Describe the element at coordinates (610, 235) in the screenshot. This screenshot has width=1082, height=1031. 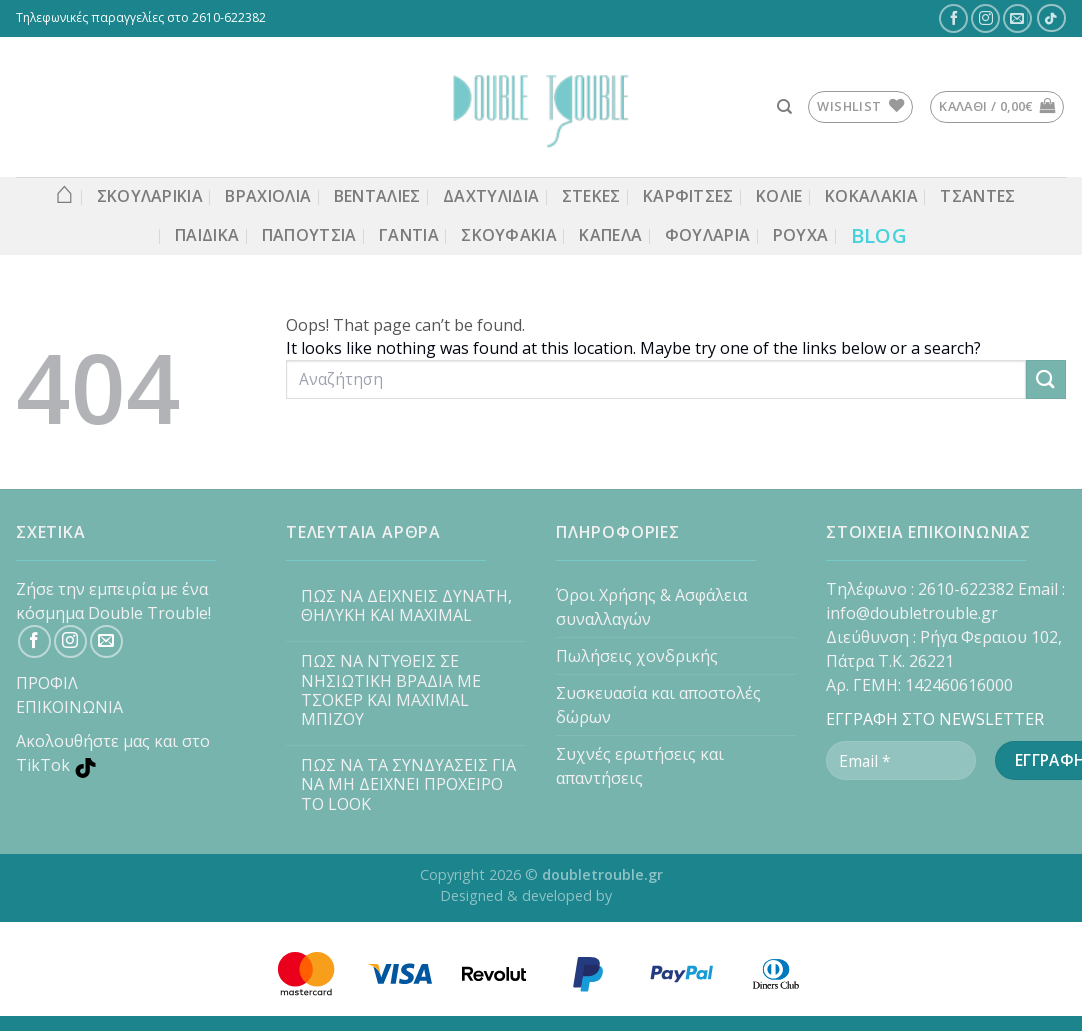
I see `Καπέλα` at that location.